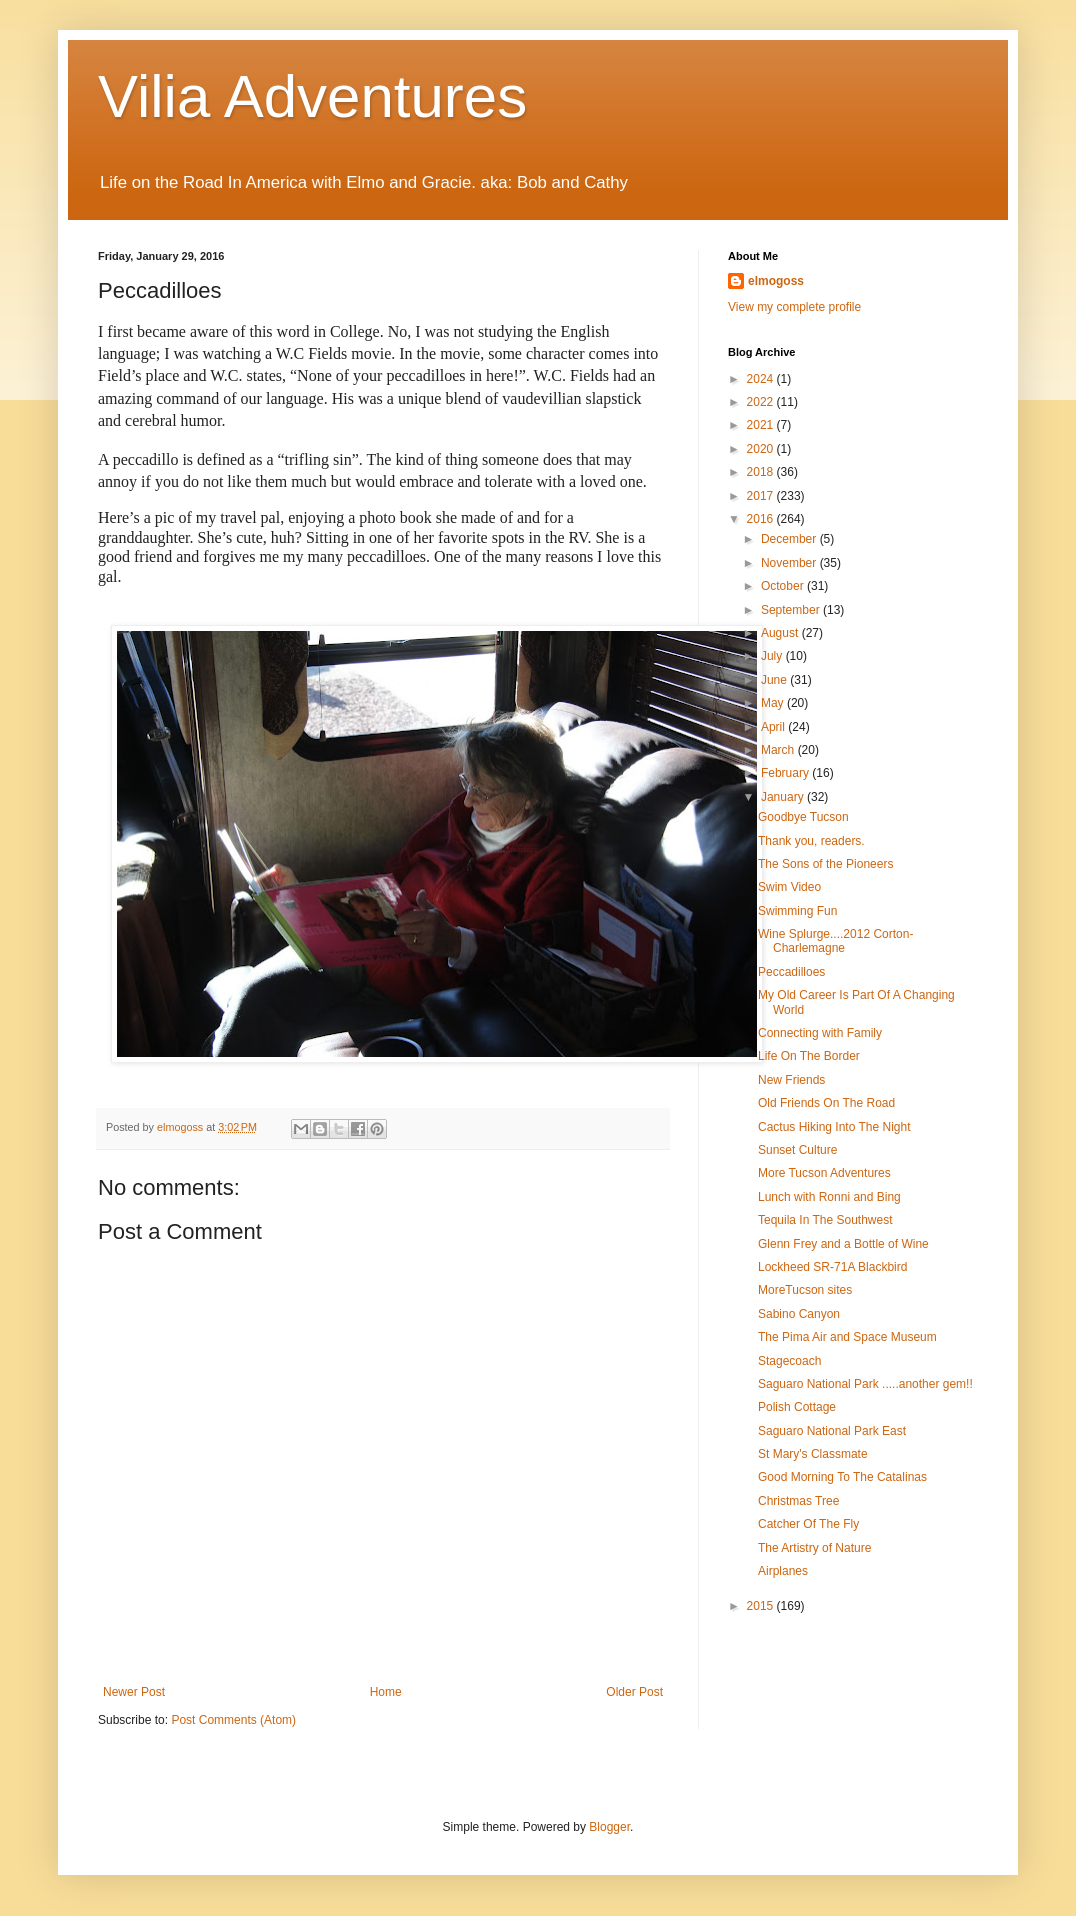 The image size is (1076, 1916). What do you see at coordinates (762, 1606) in the screenshot?
I see `2015` at bounding box center [762, 1606].